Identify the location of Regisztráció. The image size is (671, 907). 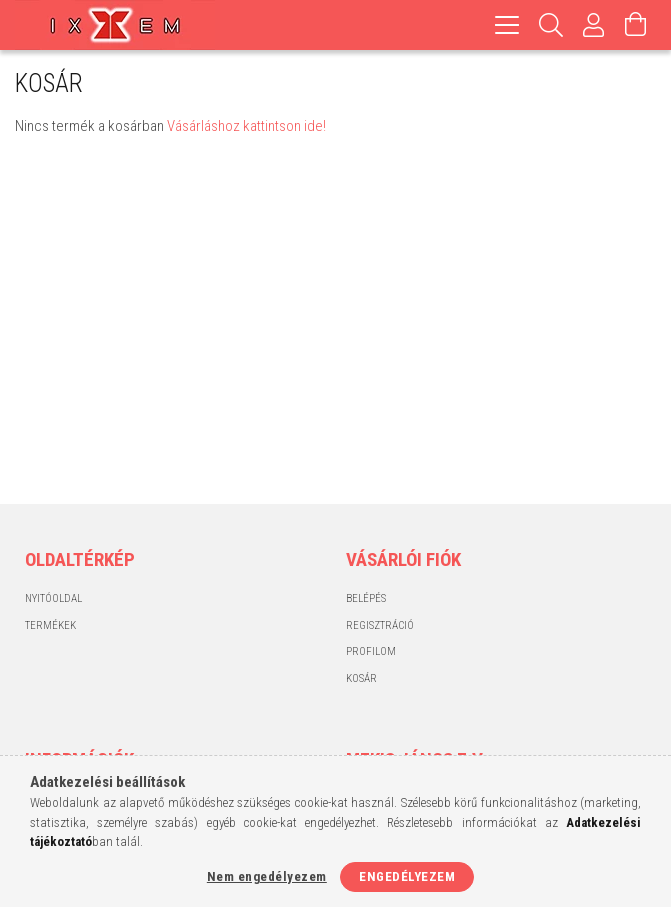
(380, 625).